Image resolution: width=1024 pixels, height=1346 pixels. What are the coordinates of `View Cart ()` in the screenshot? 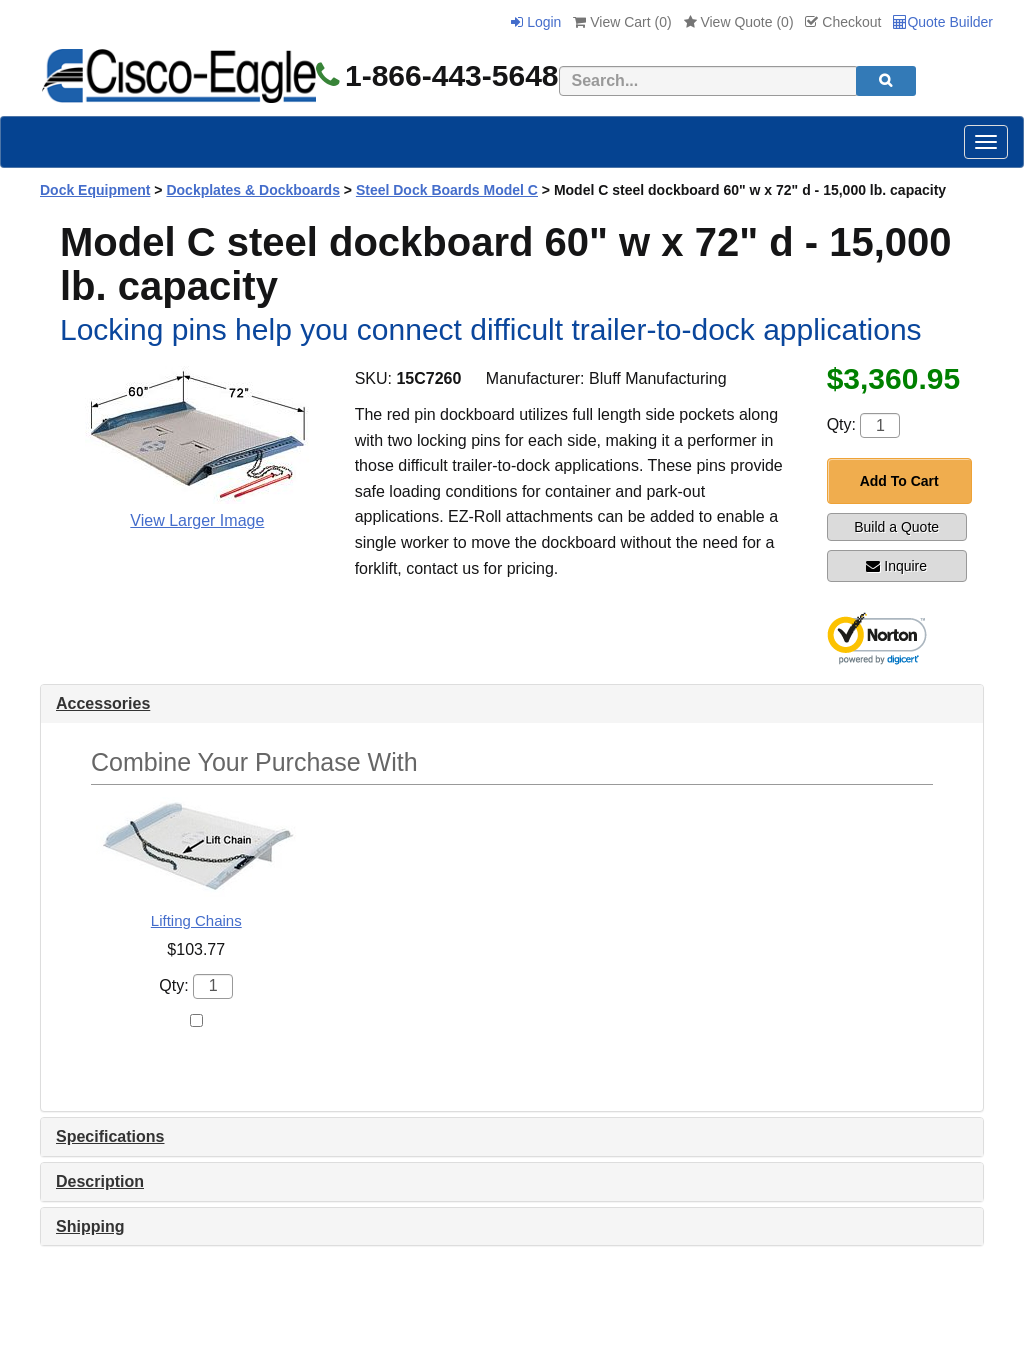 It's located at (622, 22).